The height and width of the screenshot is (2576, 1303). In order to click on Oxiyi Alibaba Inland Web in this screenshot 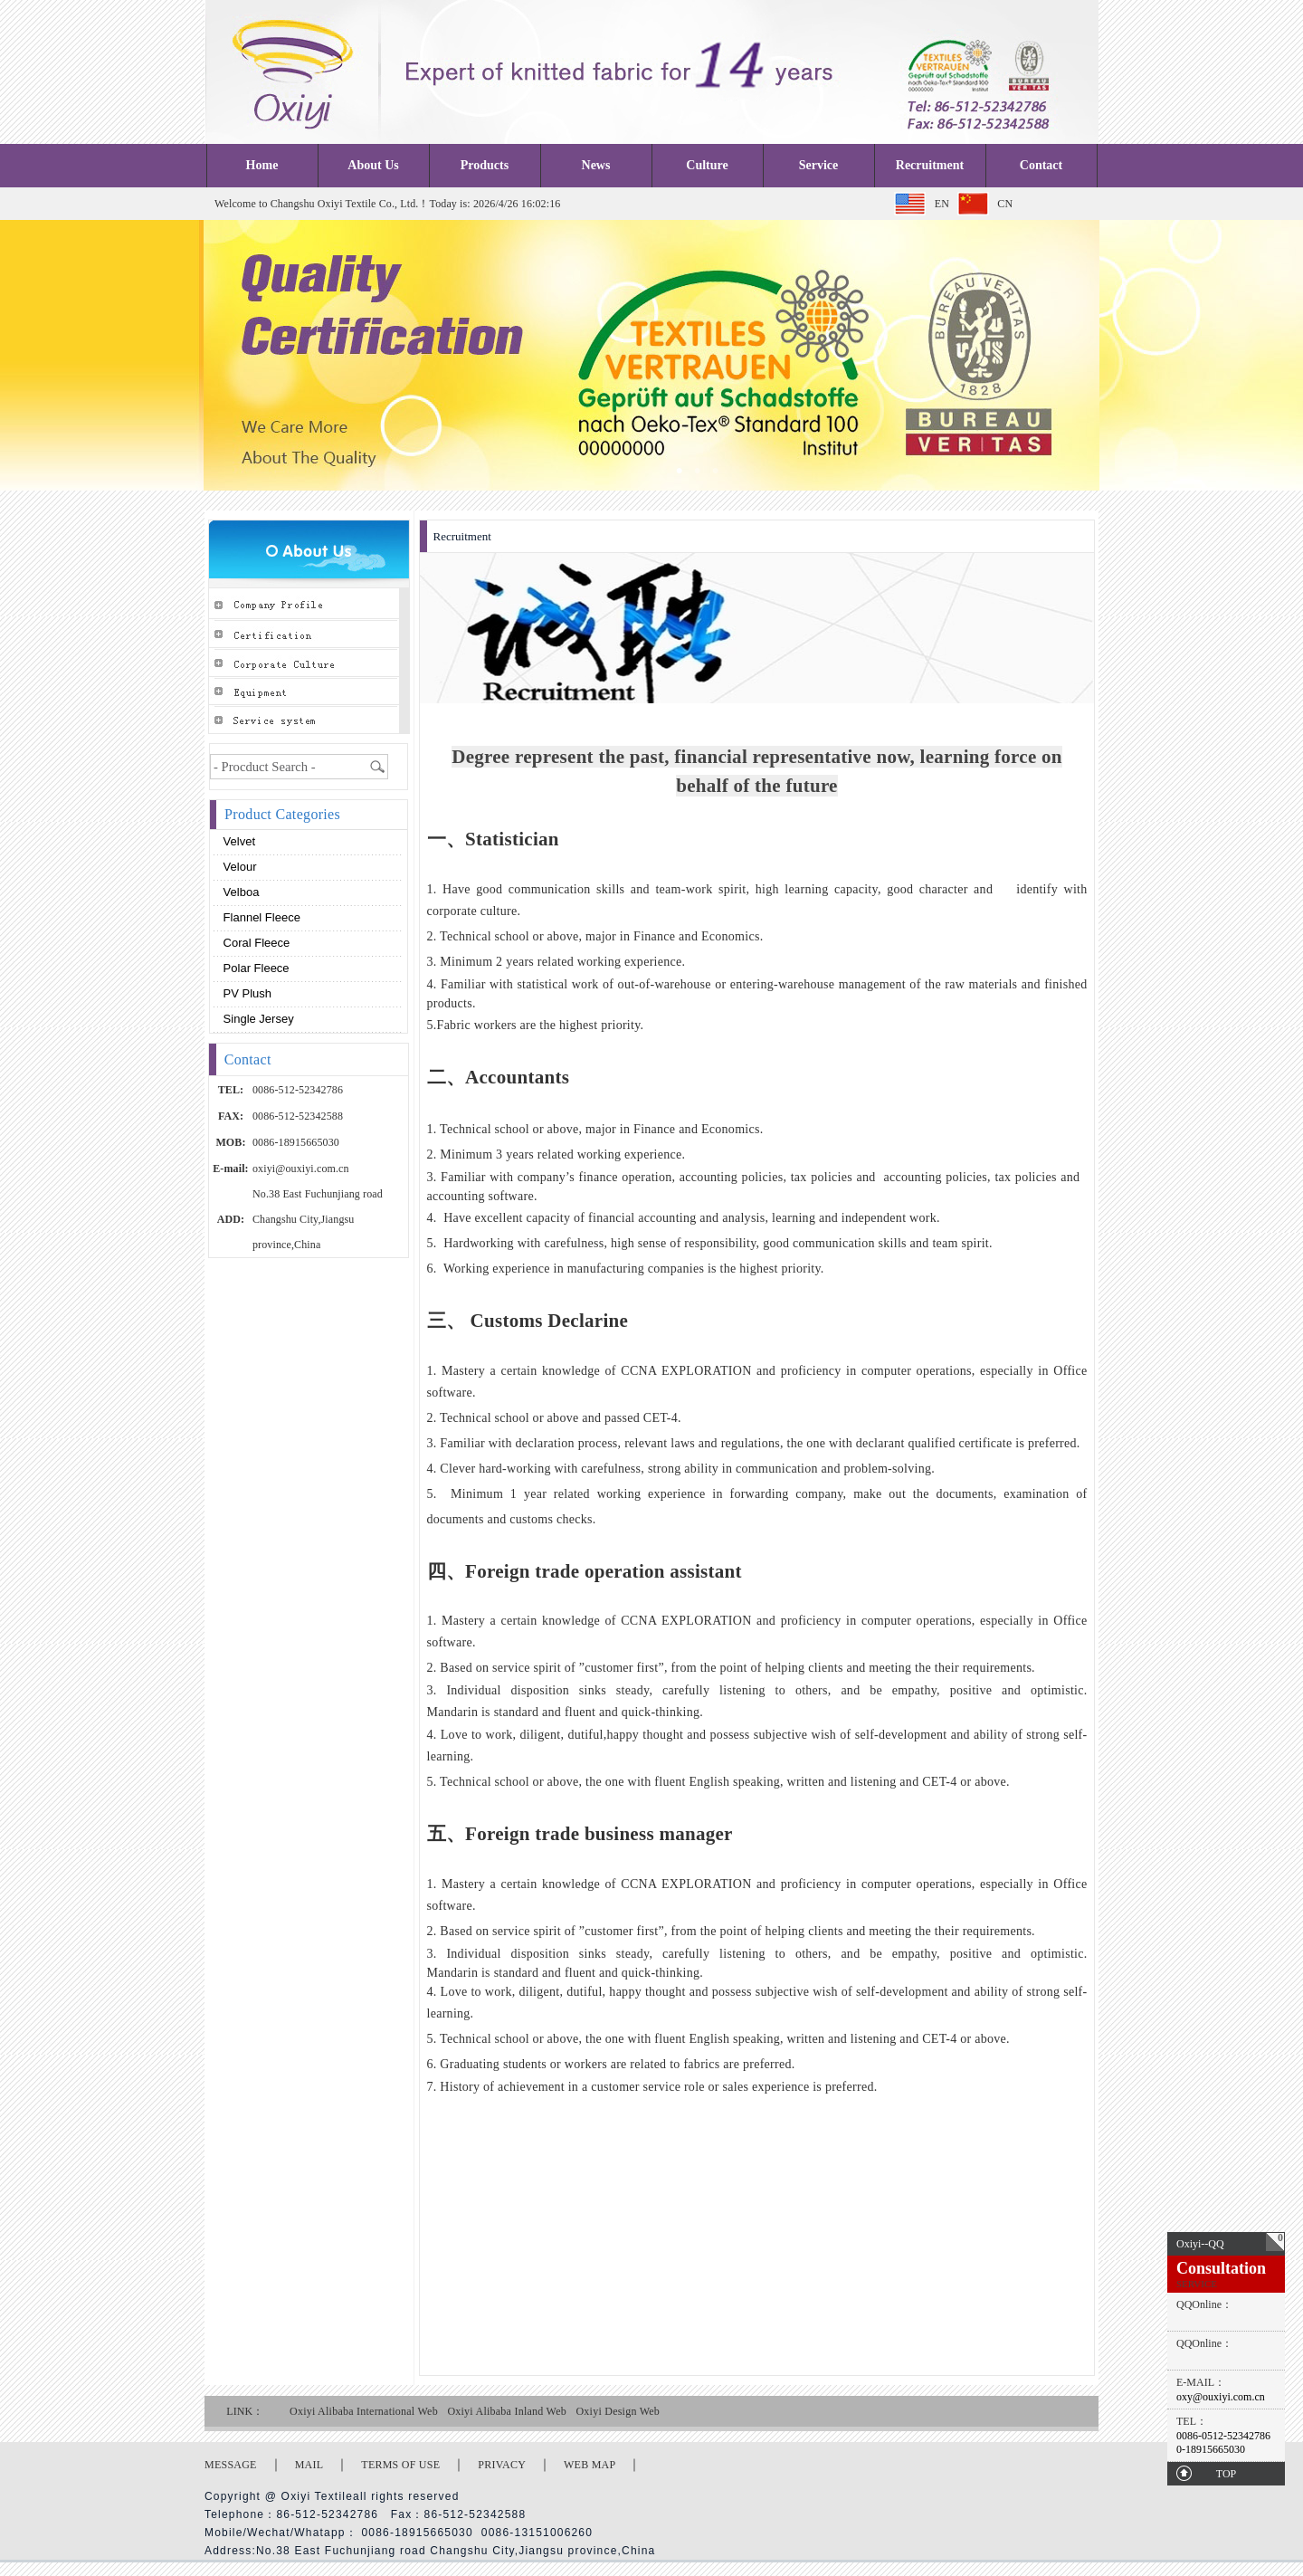, I will do `click(506, 2411)`.